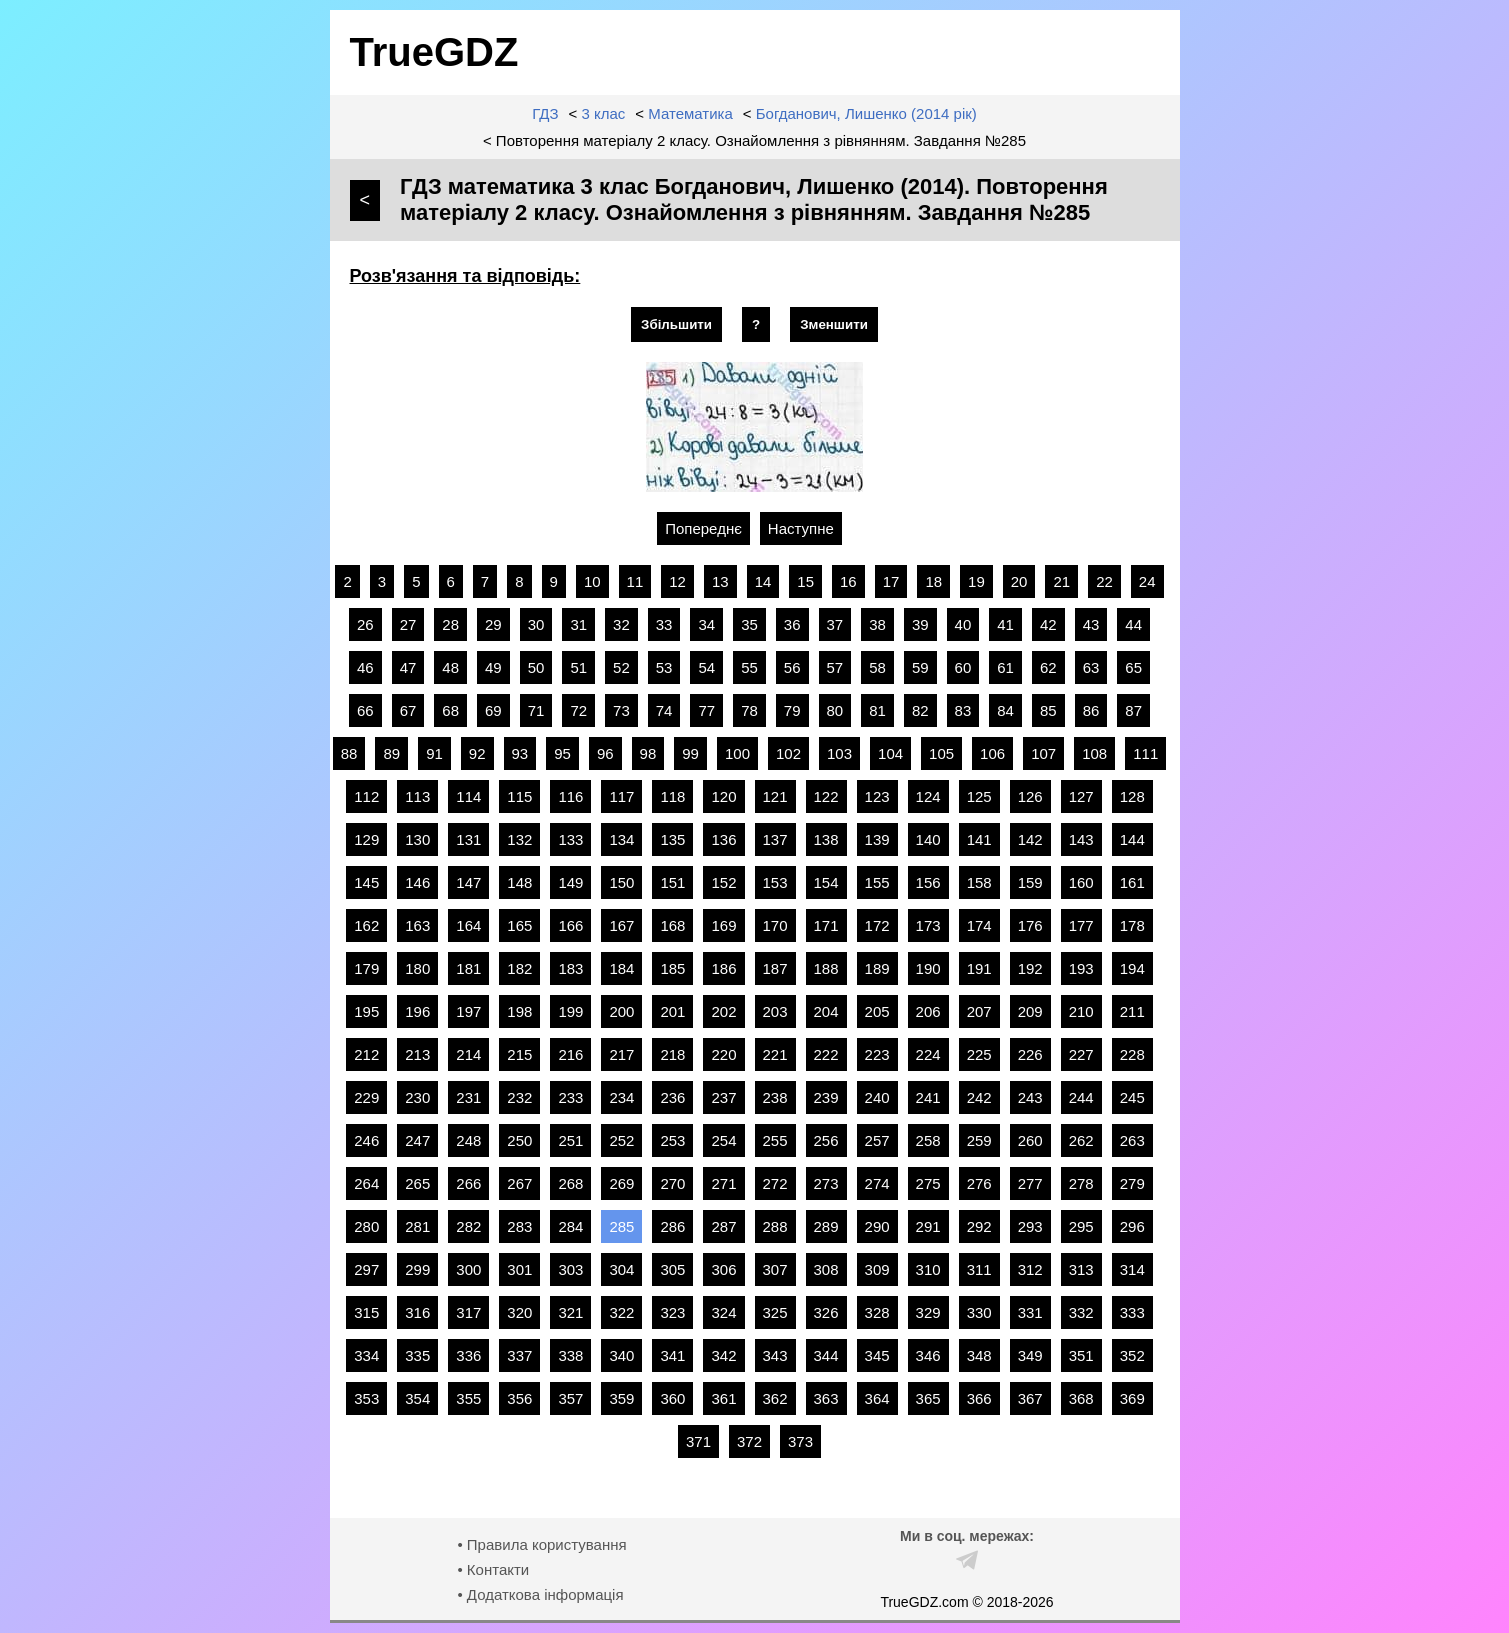 This screenshot has height=1633, width=1509. Describe the element at coordinates (570, 1140) in the screenshot. I see `251` at that location.